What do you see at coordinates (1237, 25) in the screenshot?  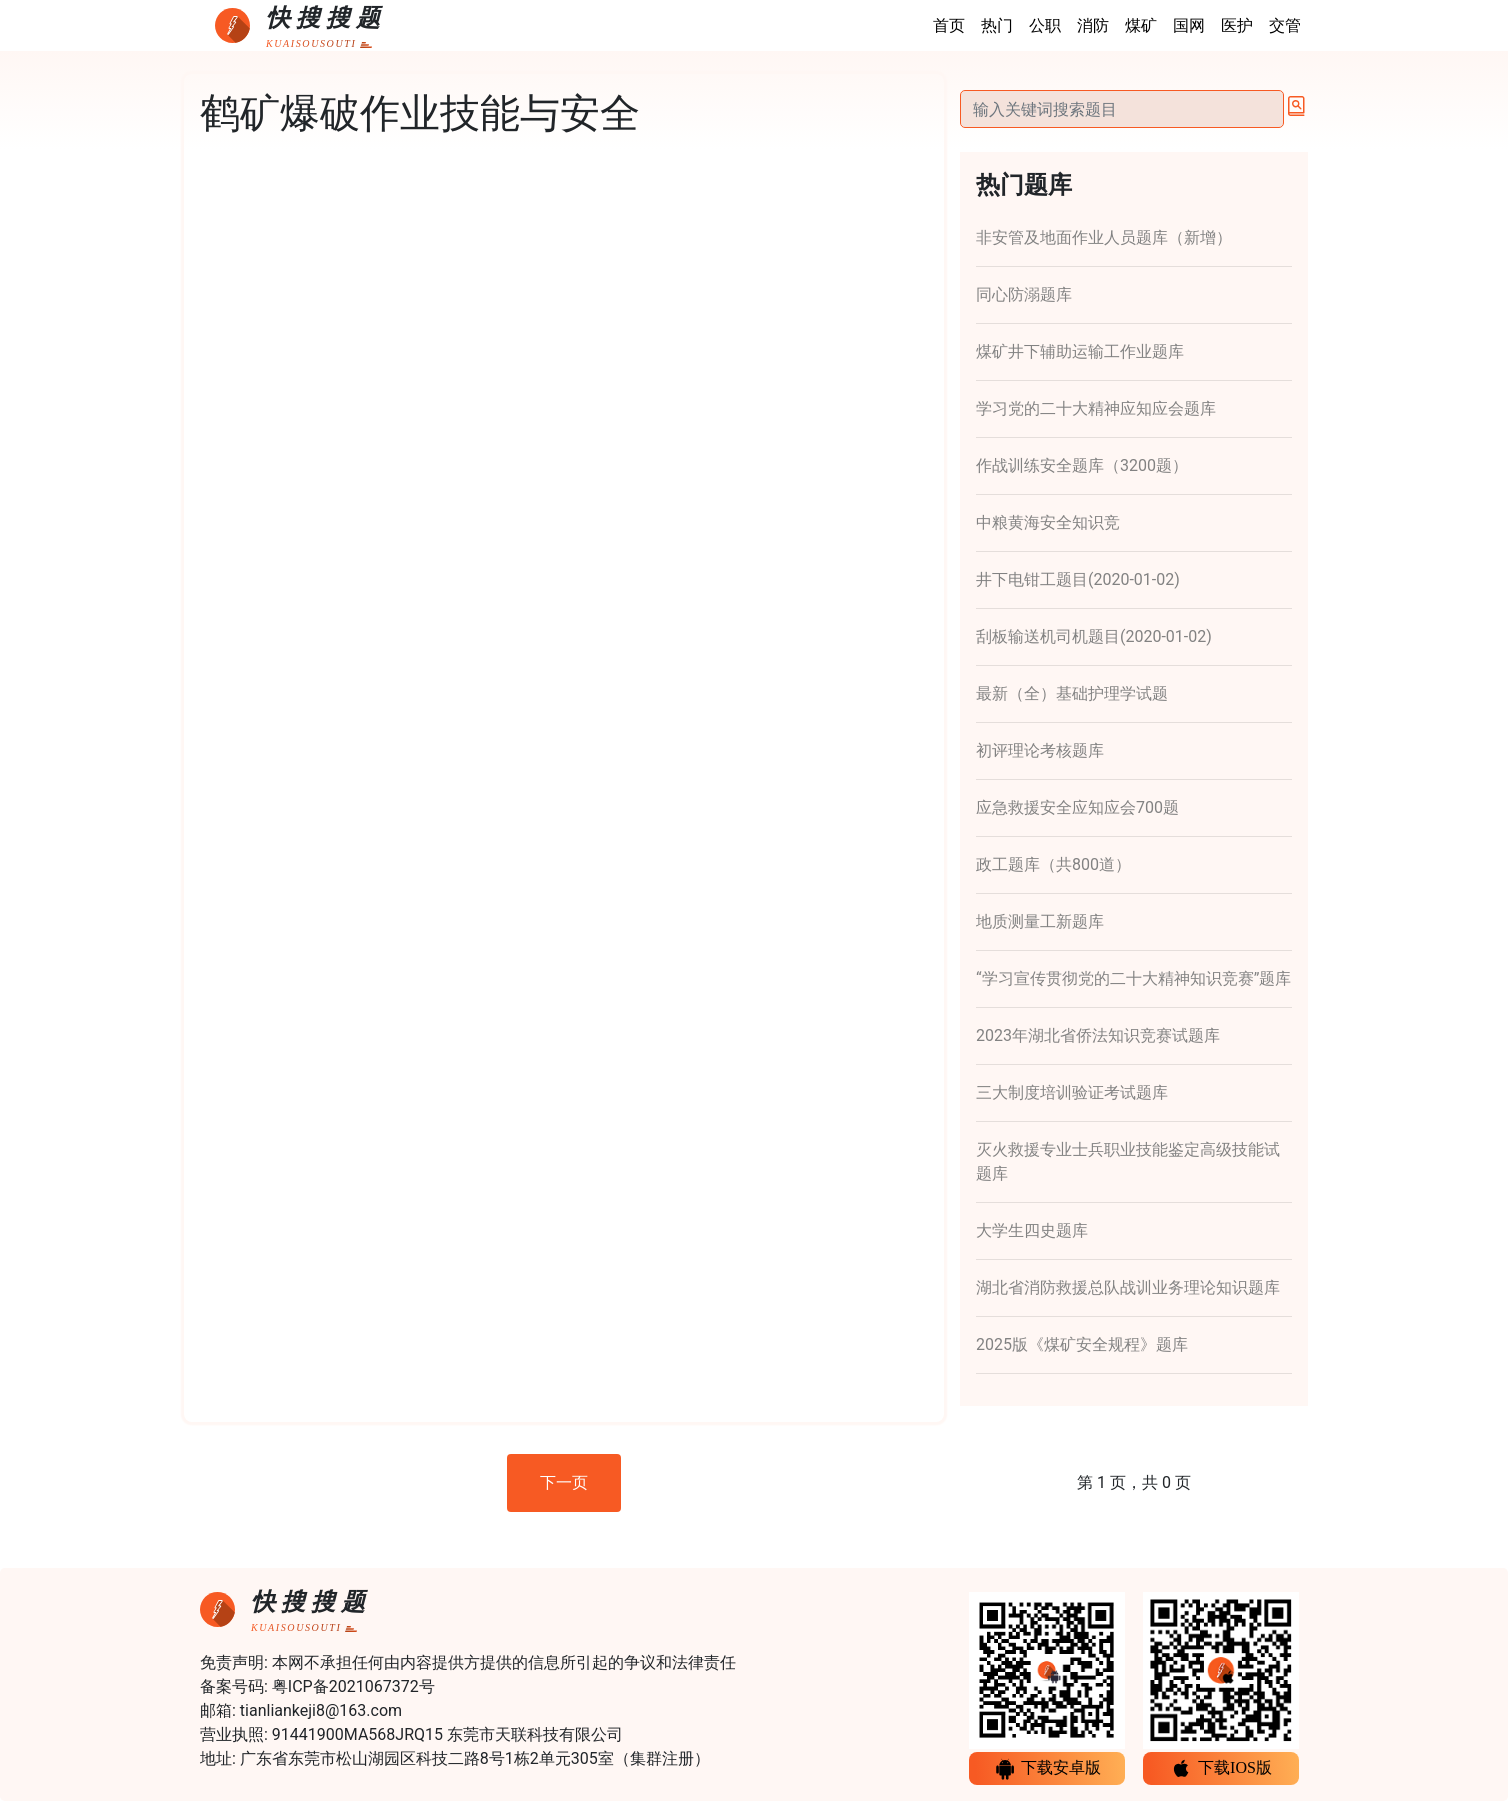 I see `医护` at bounding box center [1237, 25].